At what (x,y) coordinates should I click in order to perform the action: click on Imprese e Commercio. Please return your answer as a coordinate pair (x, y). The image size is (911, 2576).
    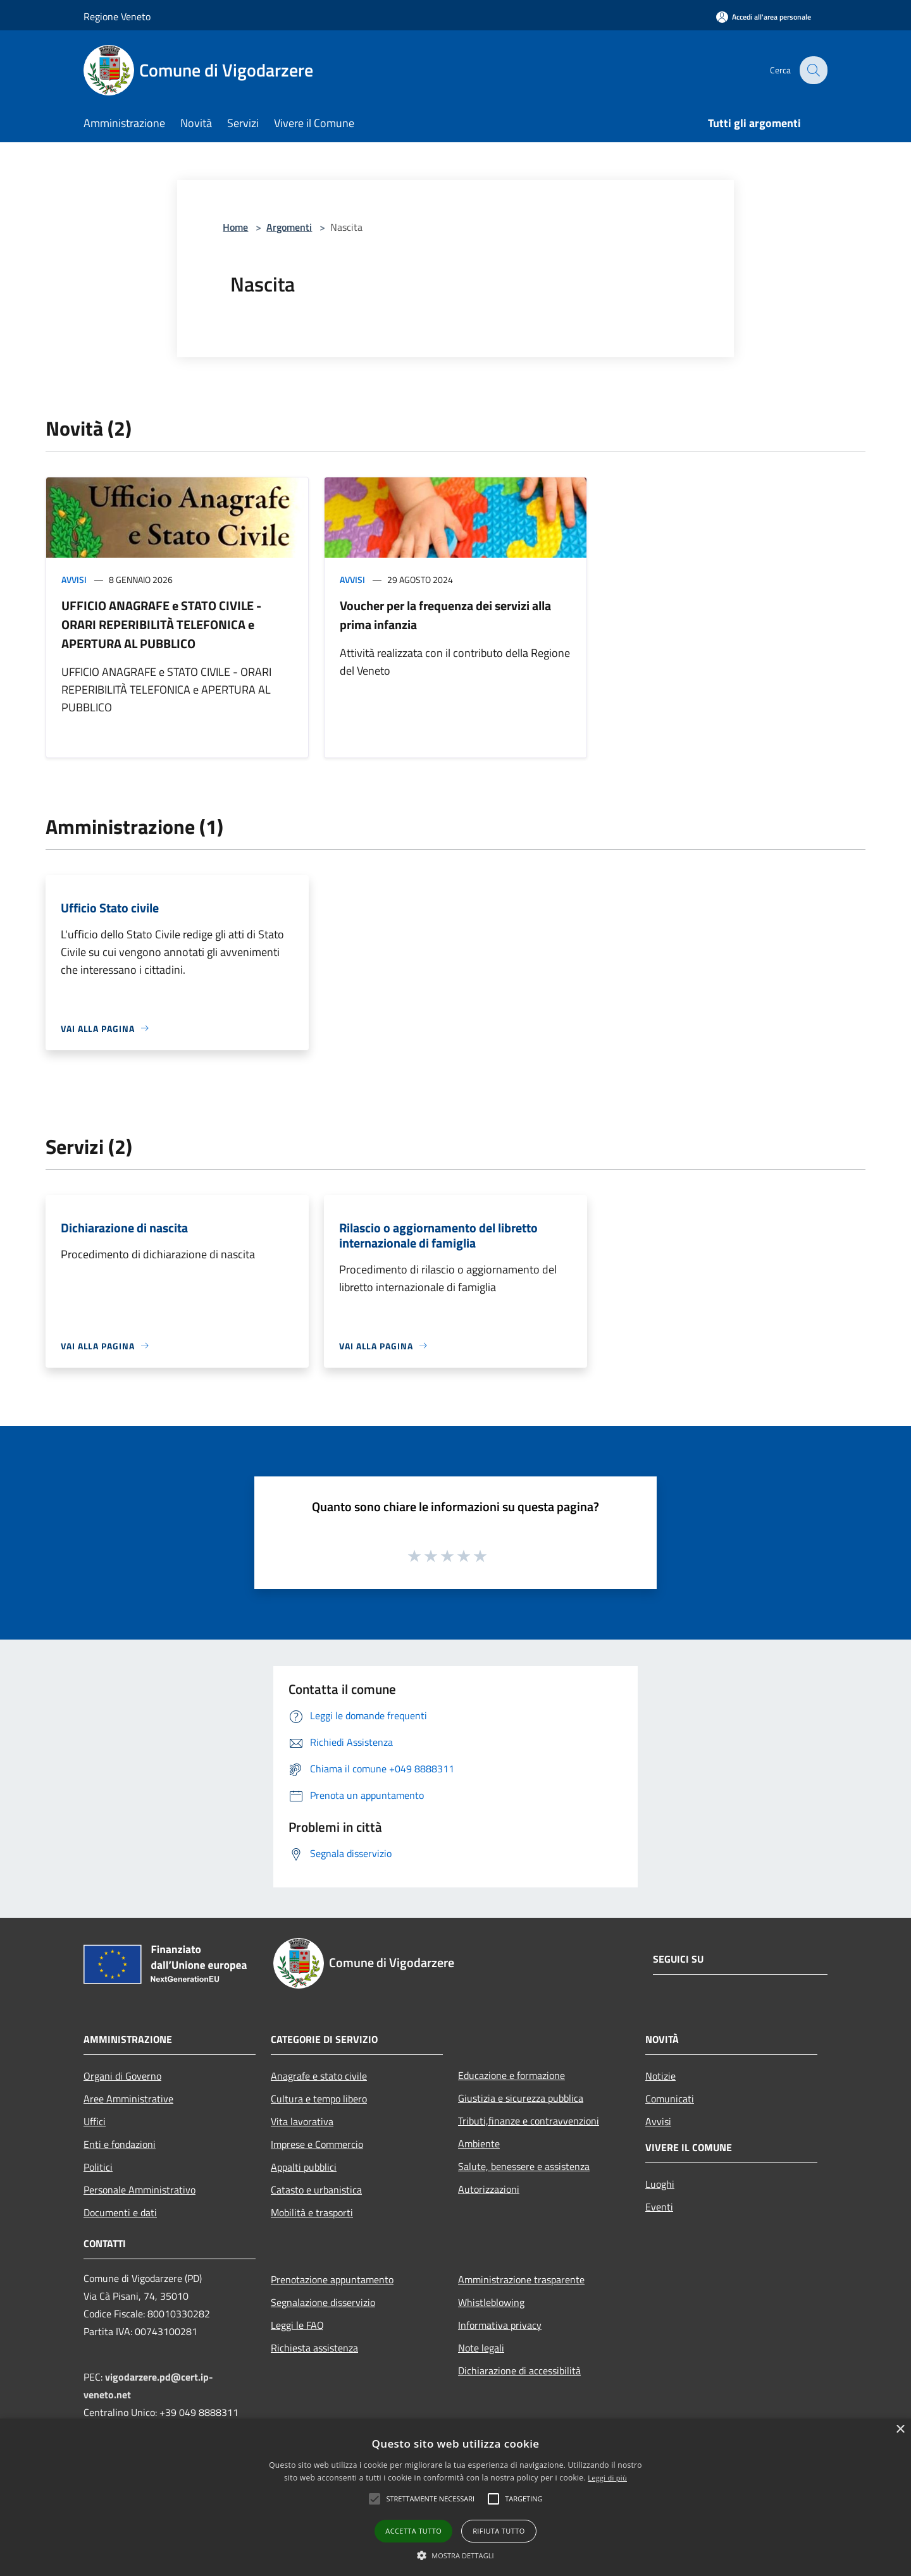
    Looking at the image, I should click on (317, 2144).